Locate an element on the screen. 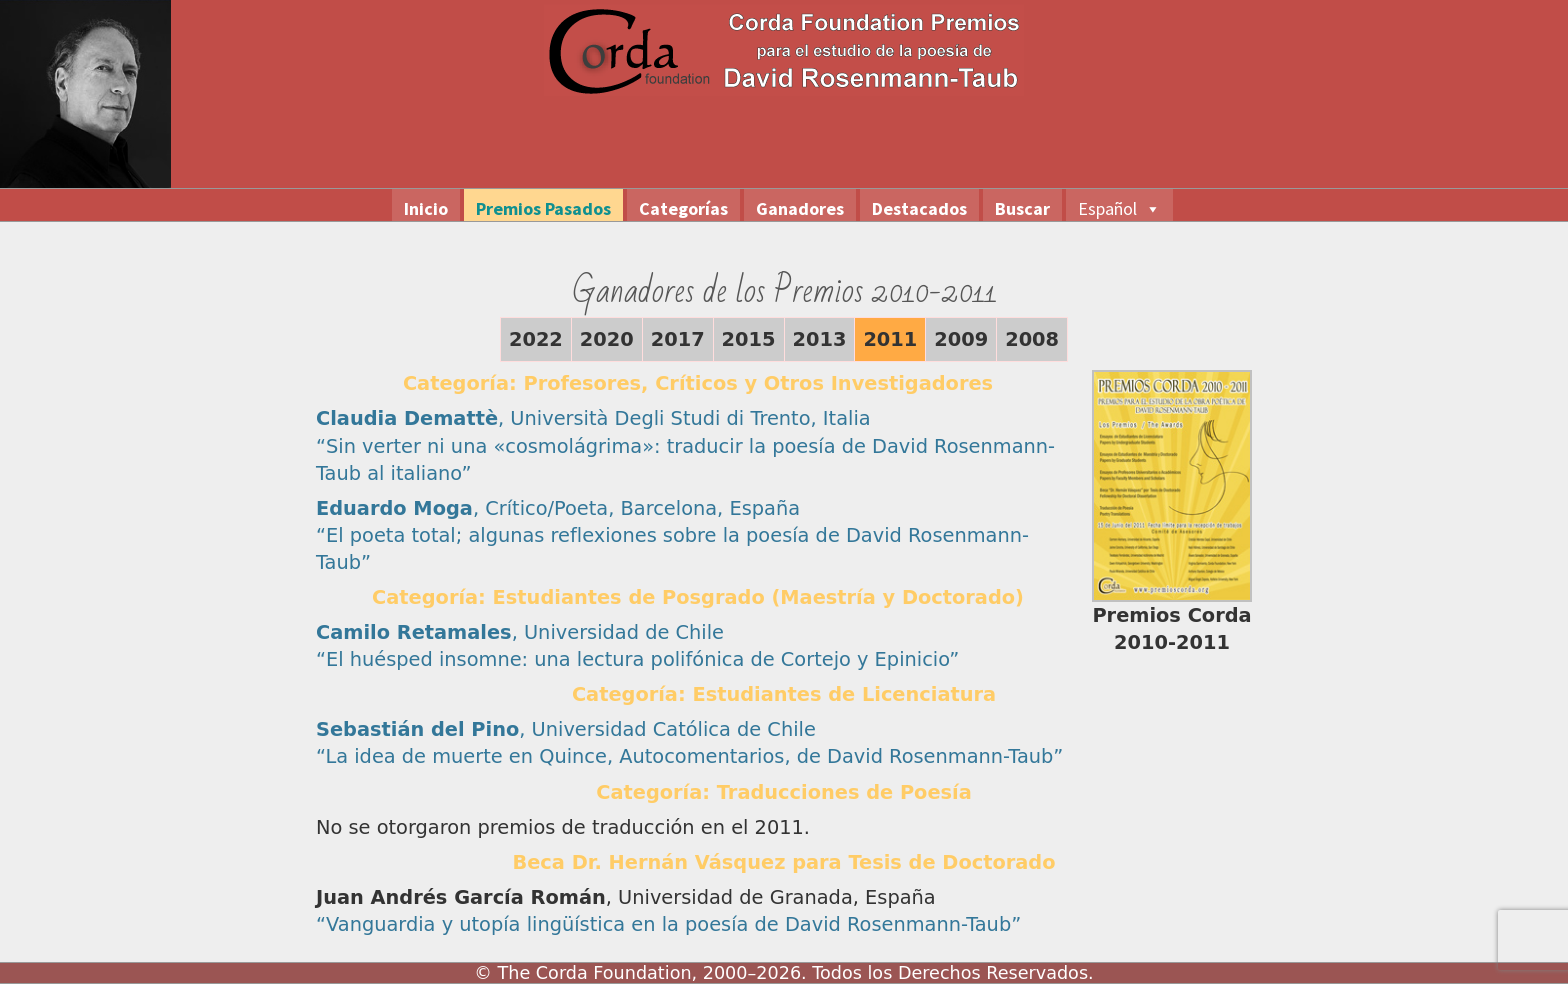 The height and width of the screenshot is (984, 1568). Destacados is located at coordinates (919, 208).